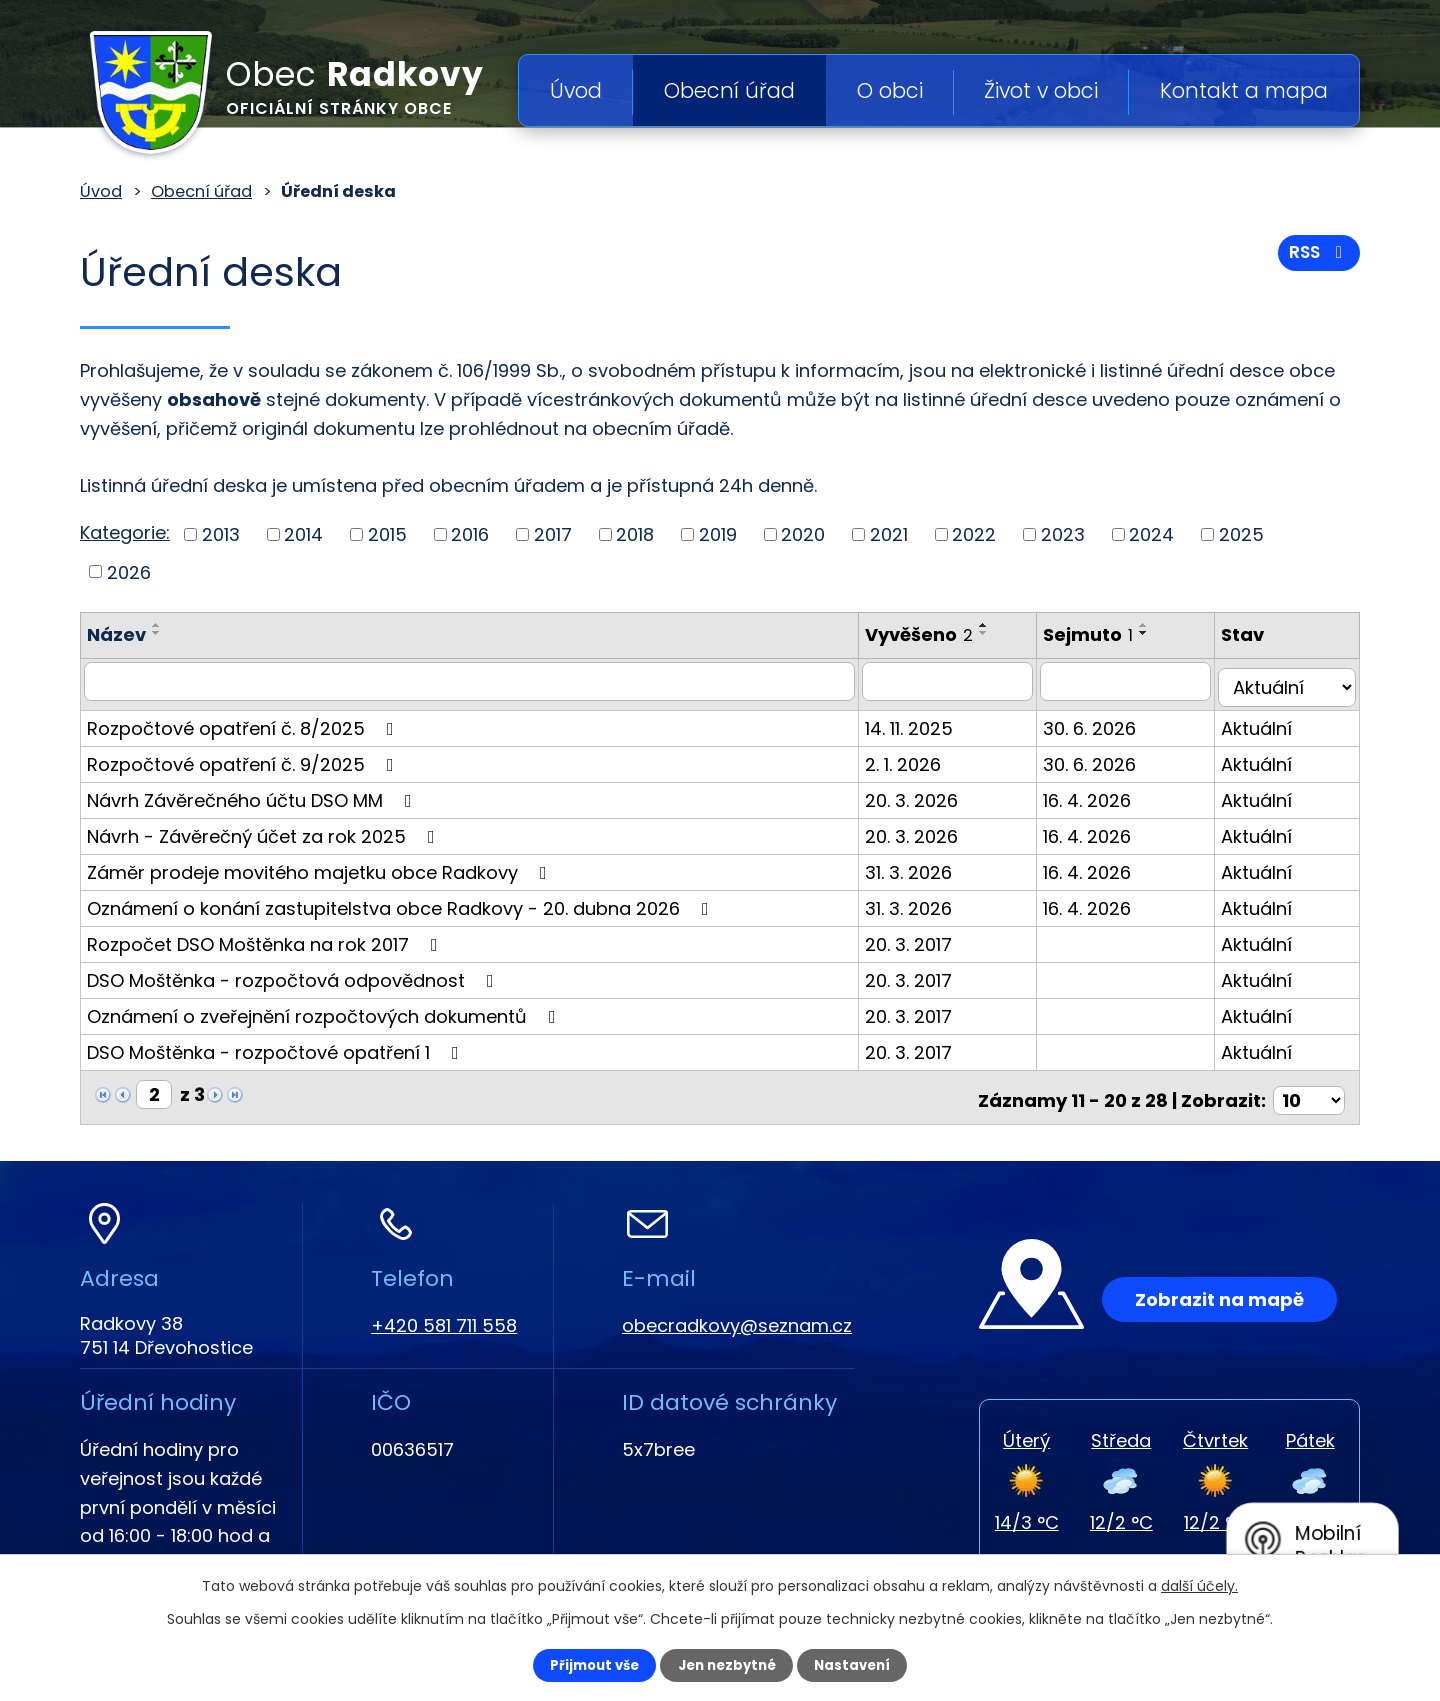  What do you see at coordinates (1151, 534) in the screenshot?
I see `2024` at bounding box center [1151, 534].